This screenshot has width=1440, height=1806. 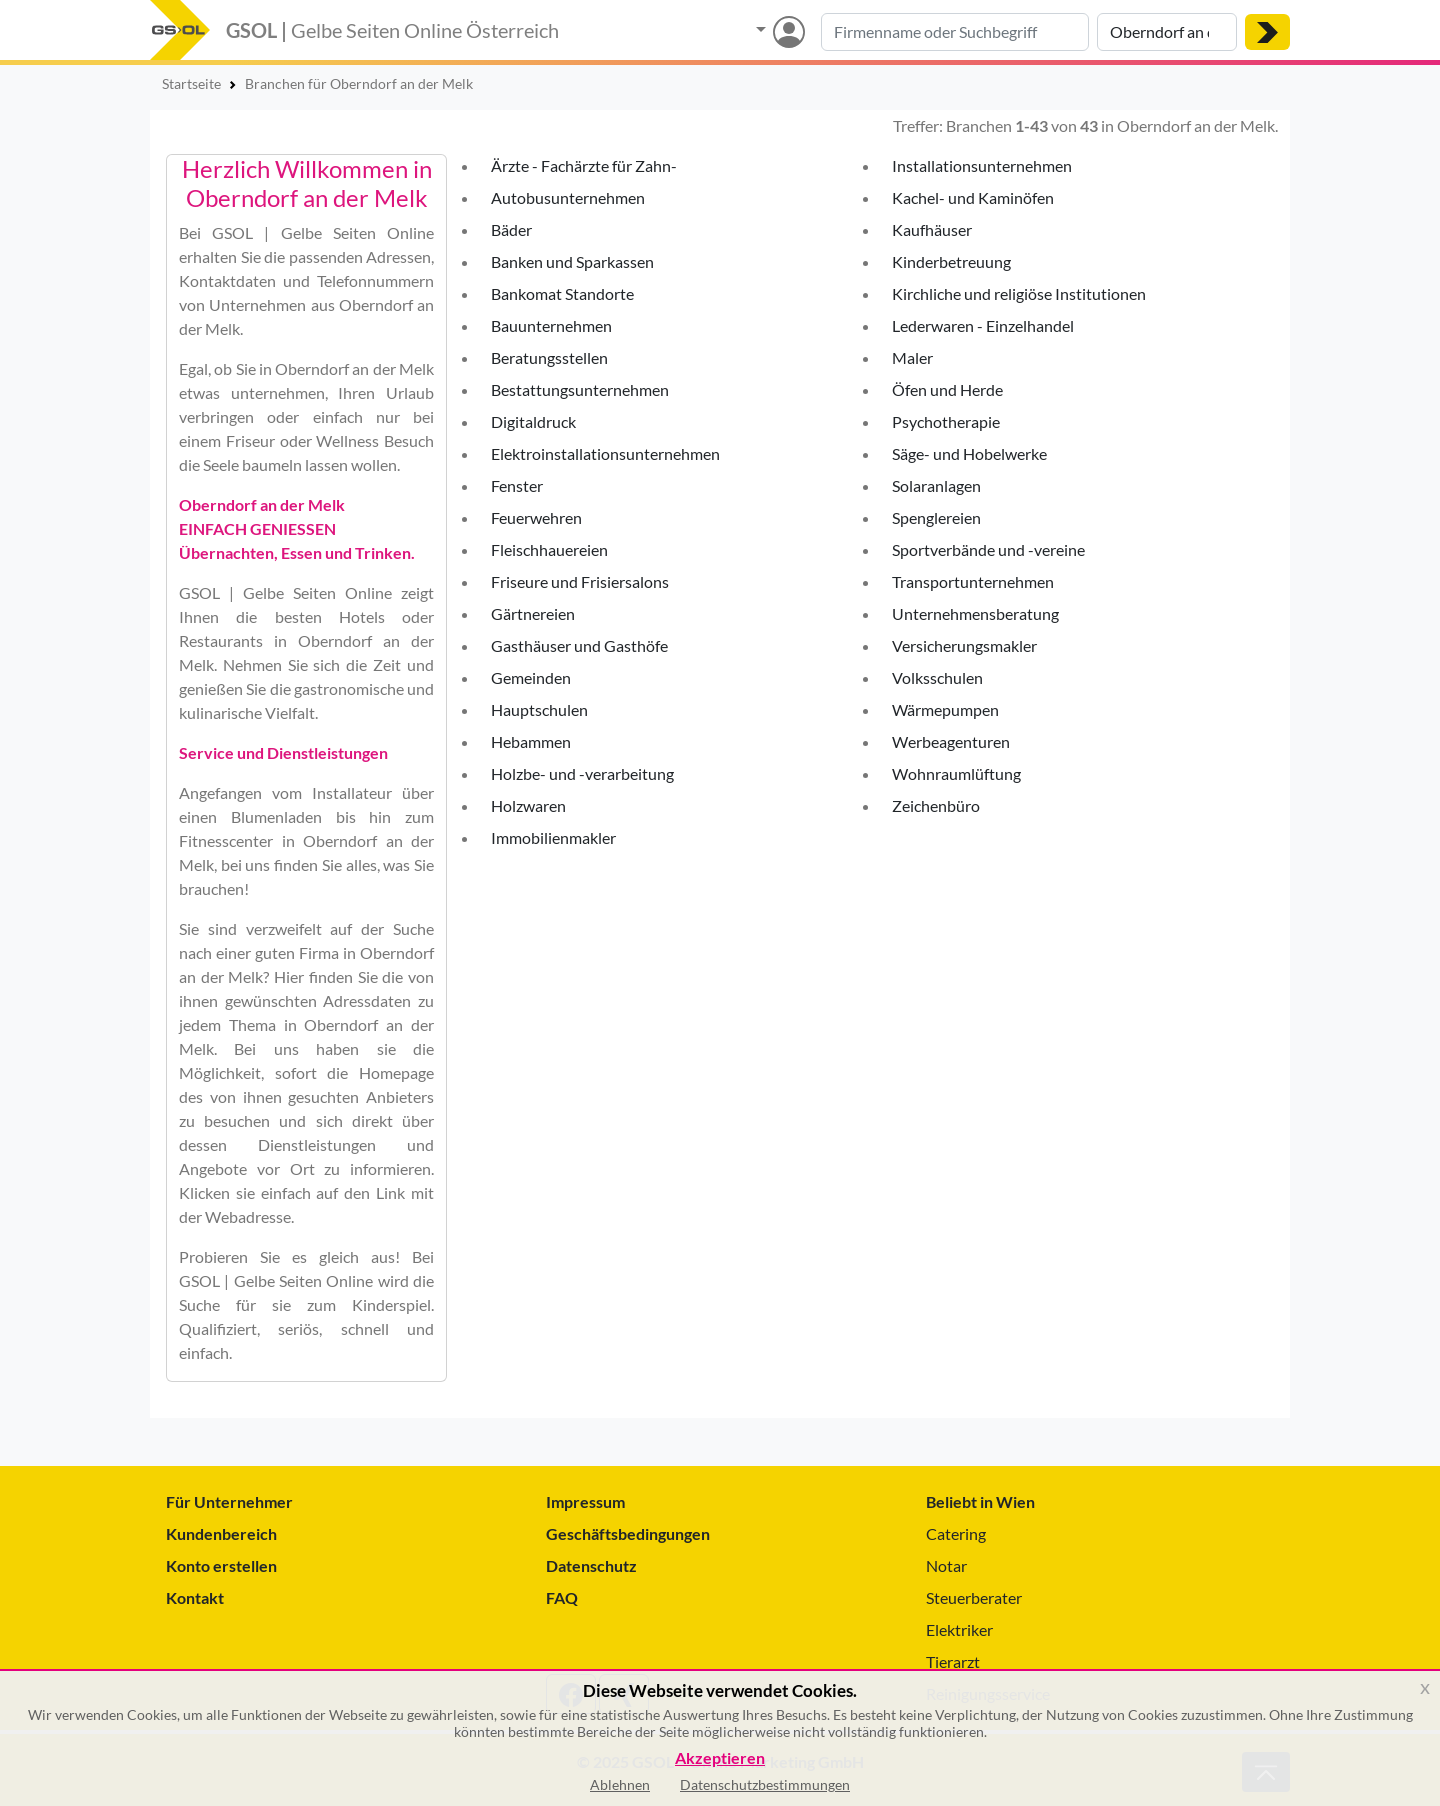 What do you see at coordinates (956, 773) in the screenshot?
I see `Wohnraumlüftung` at bounding box center [956, 773].